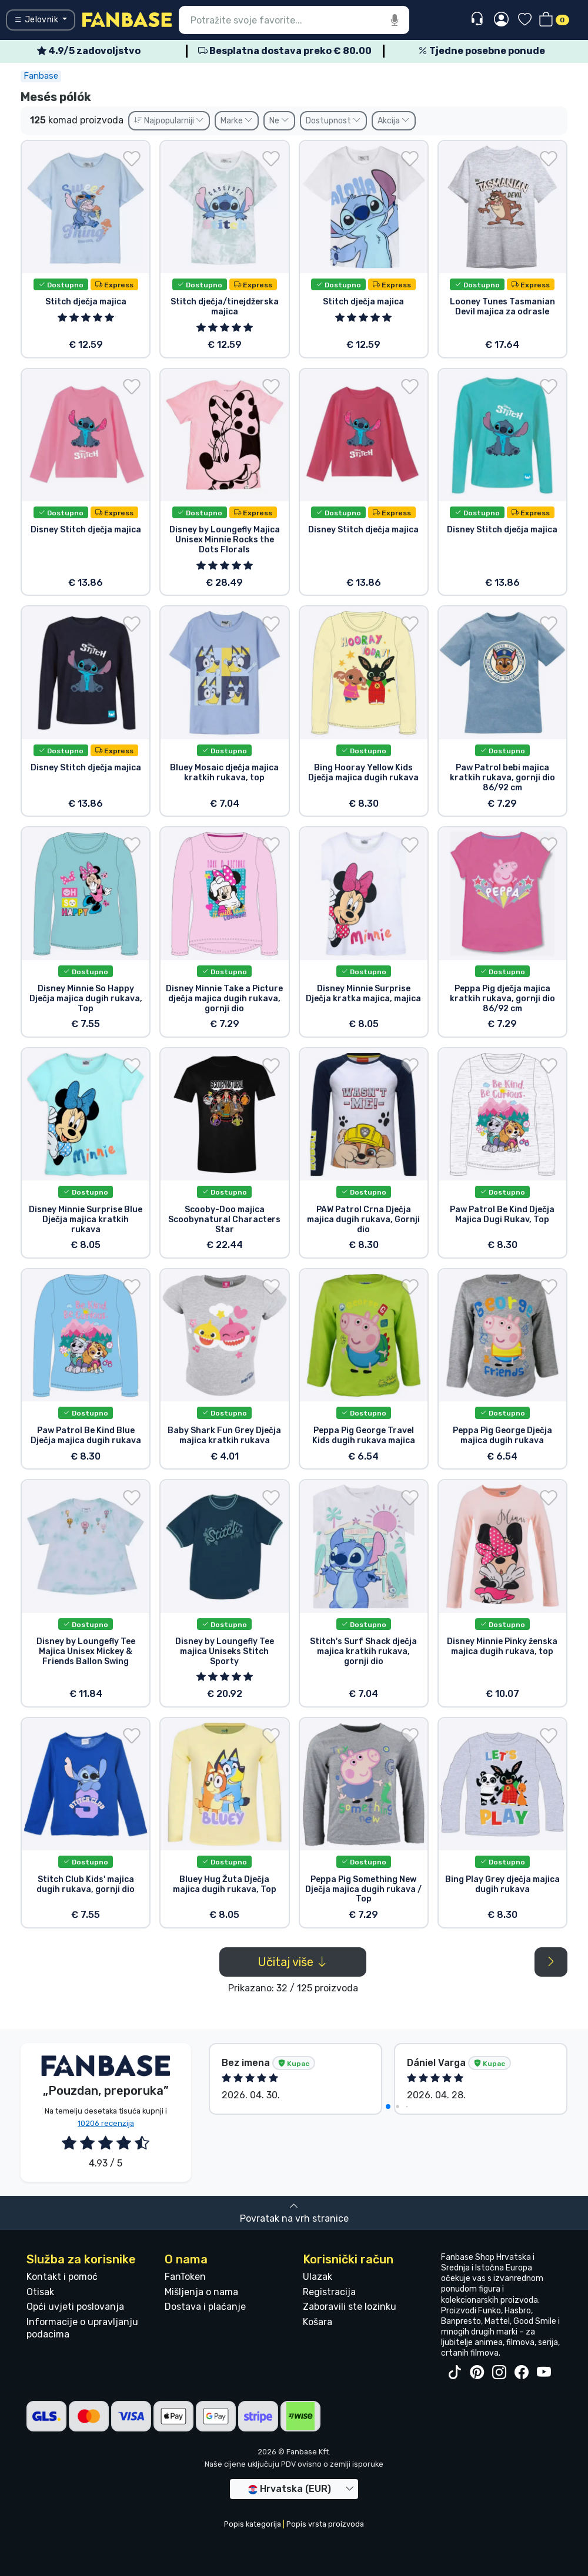  Describe the element at coordinates (62, 2276) in the screenshot. I see `Kontakt i pomoć` at that location.